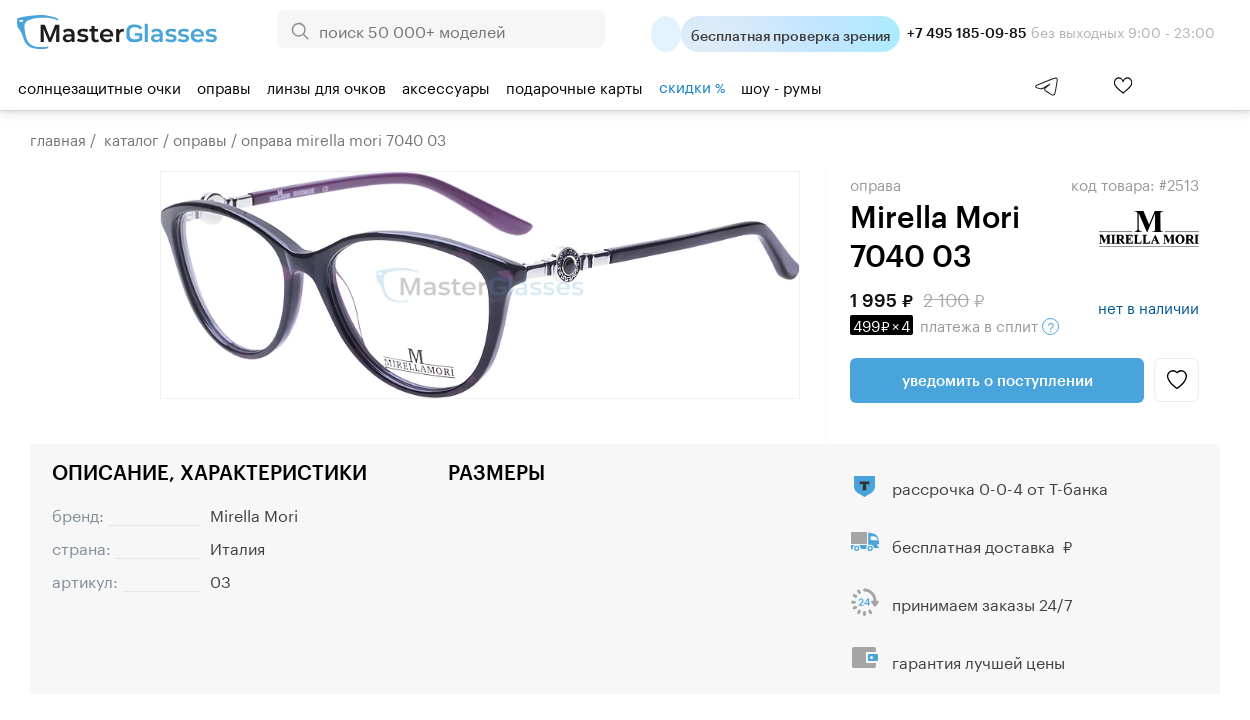 This screenshot has width=1250, height=720. I want to click on Оправы, so click(224, 86).